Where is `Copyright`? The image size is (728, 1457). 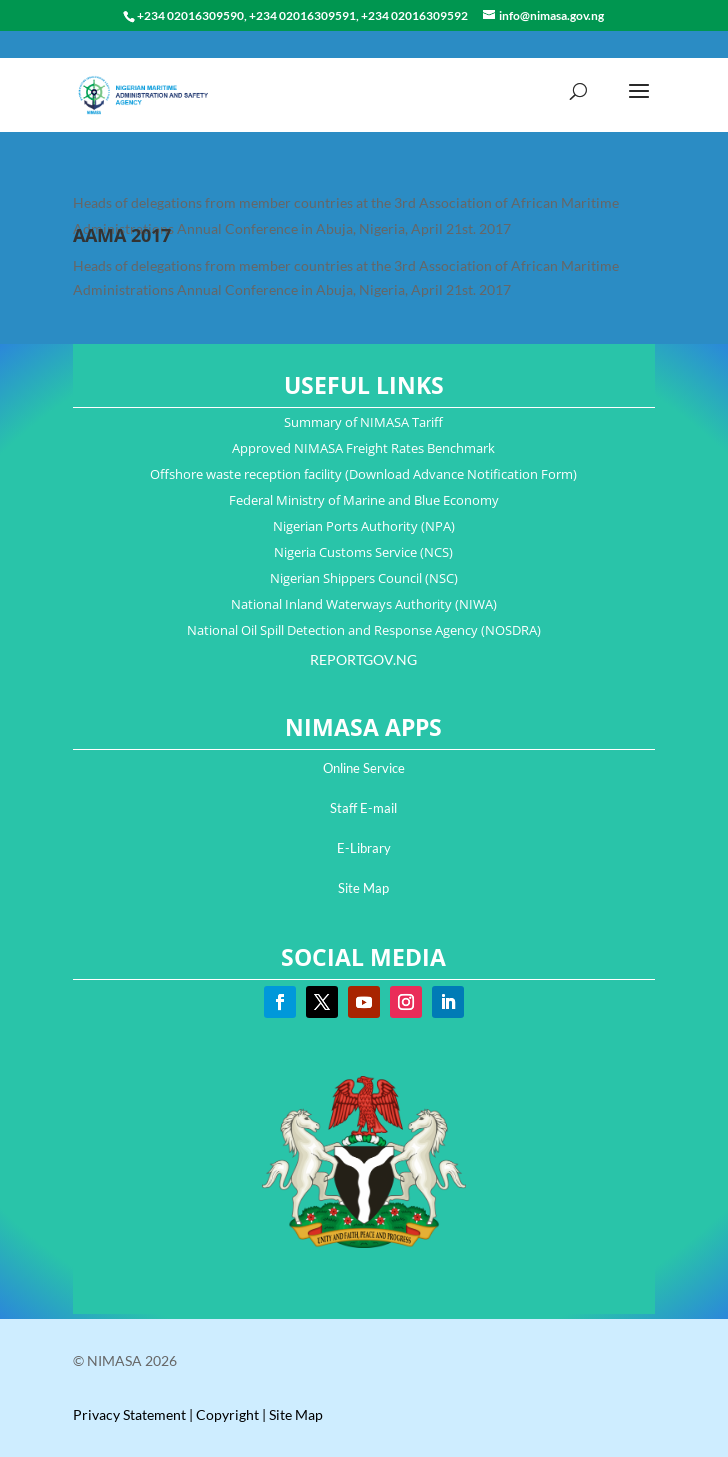 Copyright is located at coordinates (227, 1414).